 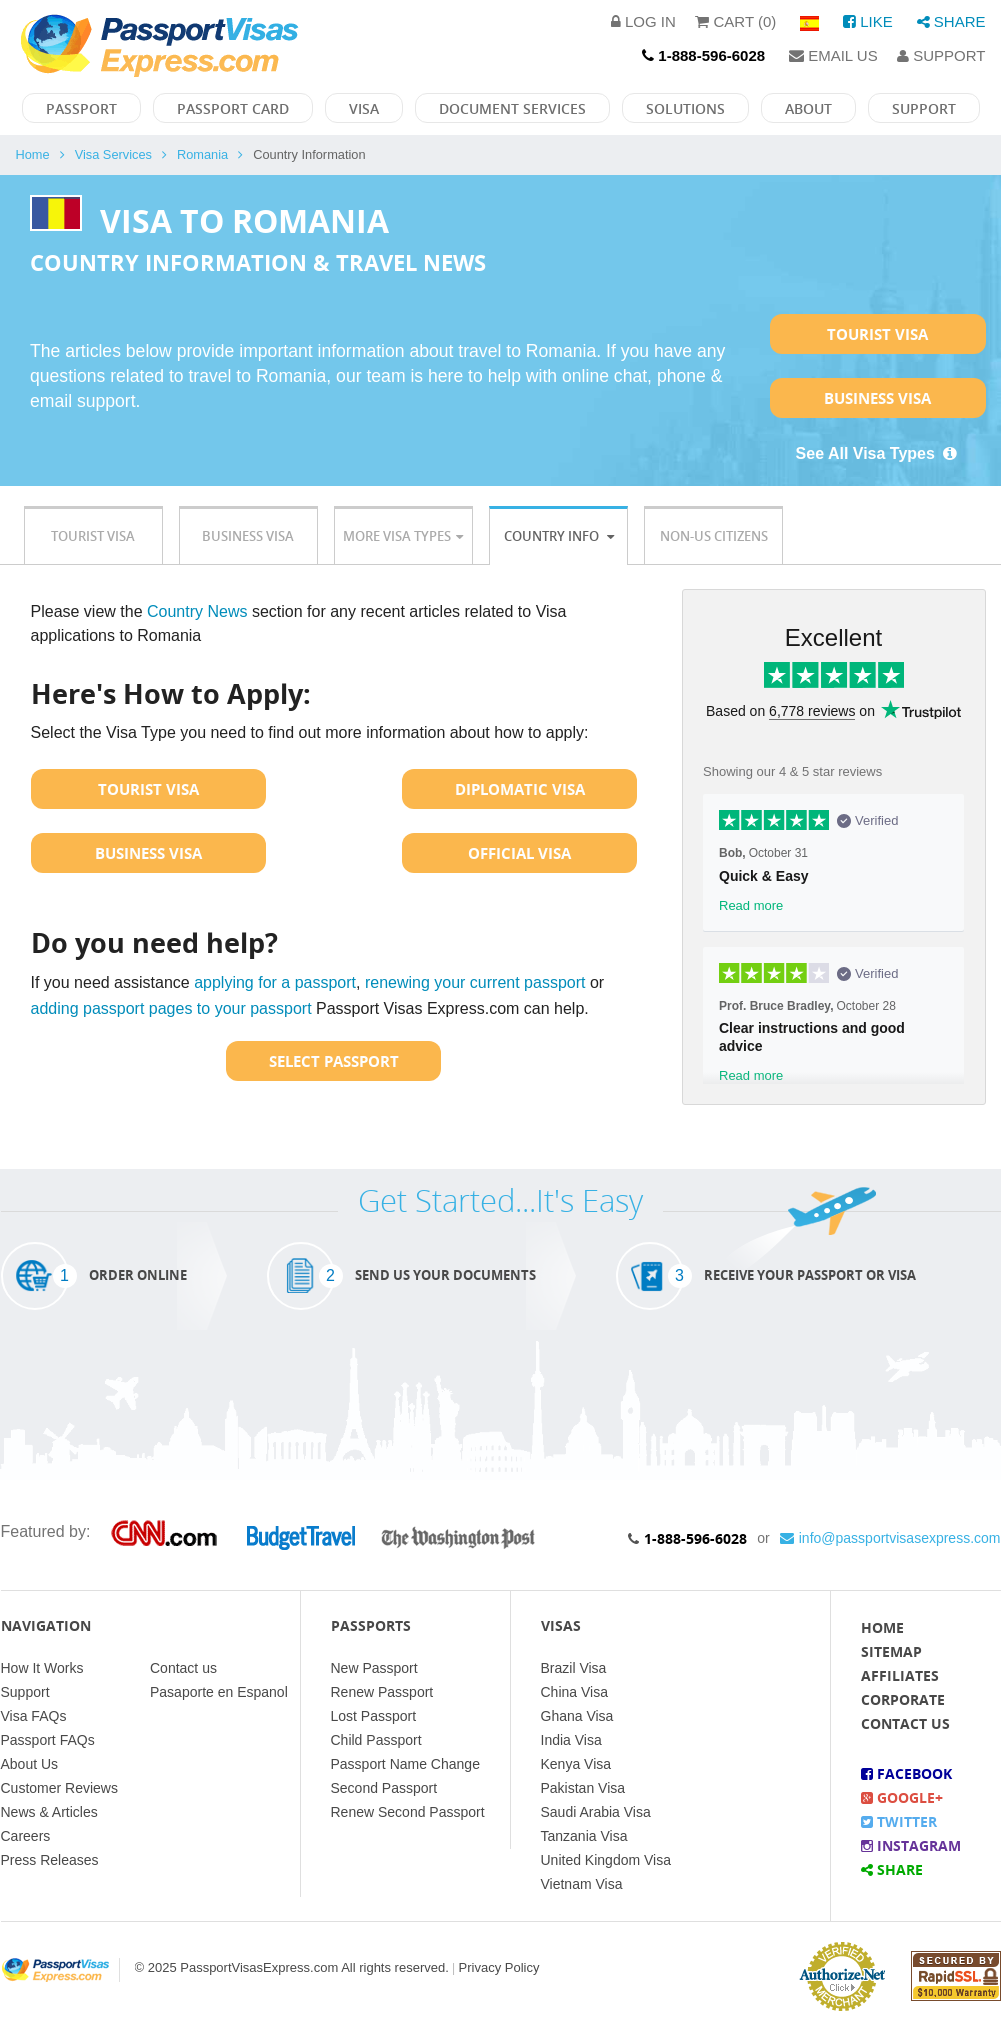 What do you see at coordinates (183, 1668) in the screenshot?
I see `Contact us` at bounding box center [183, 1668].